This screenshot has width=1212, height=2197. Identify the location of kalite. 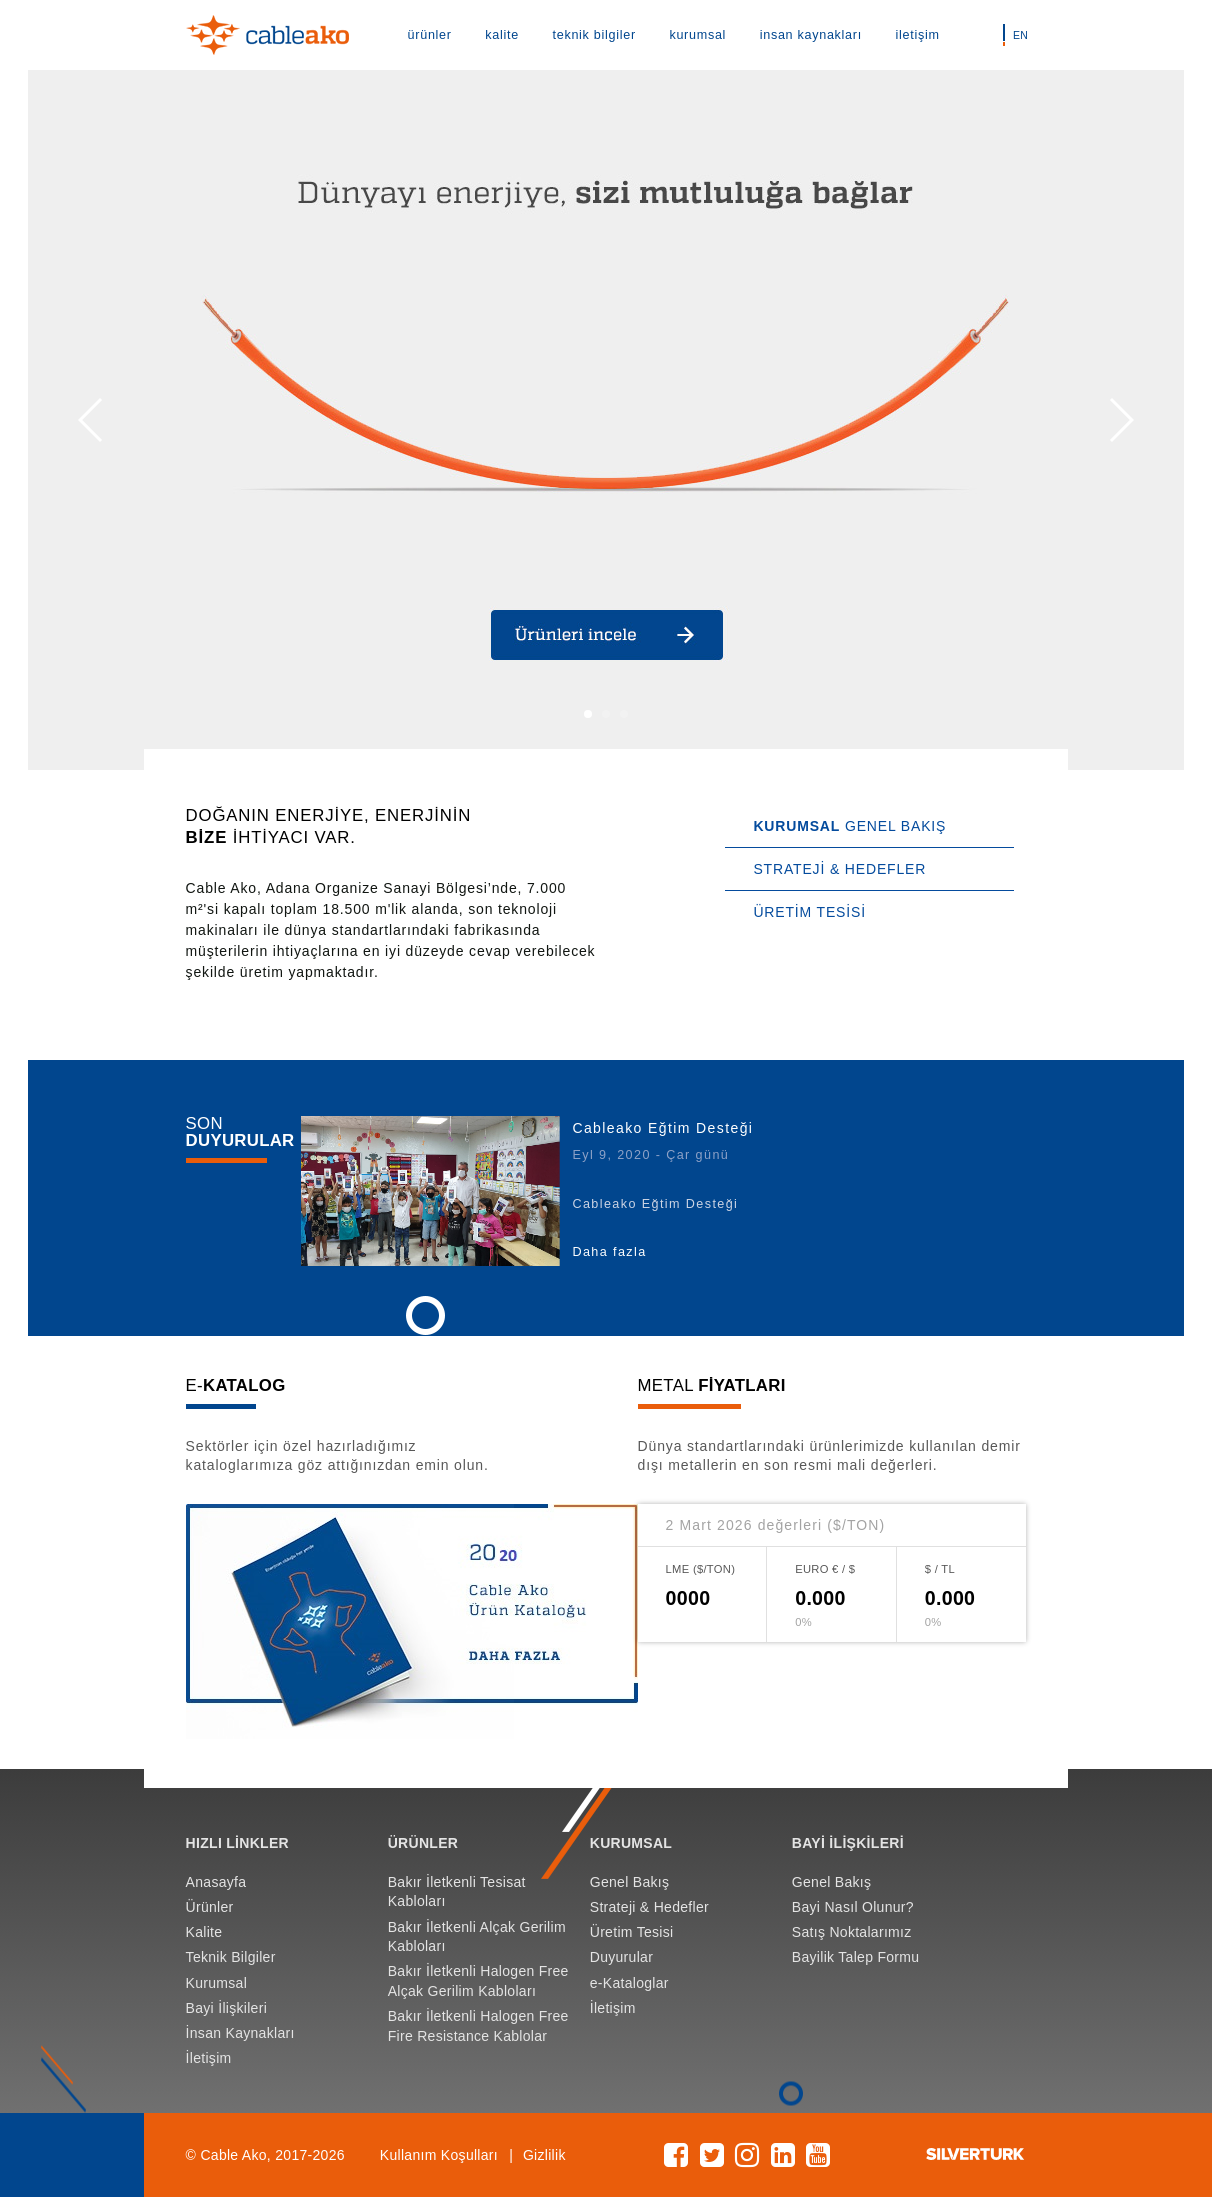
(502, 35).